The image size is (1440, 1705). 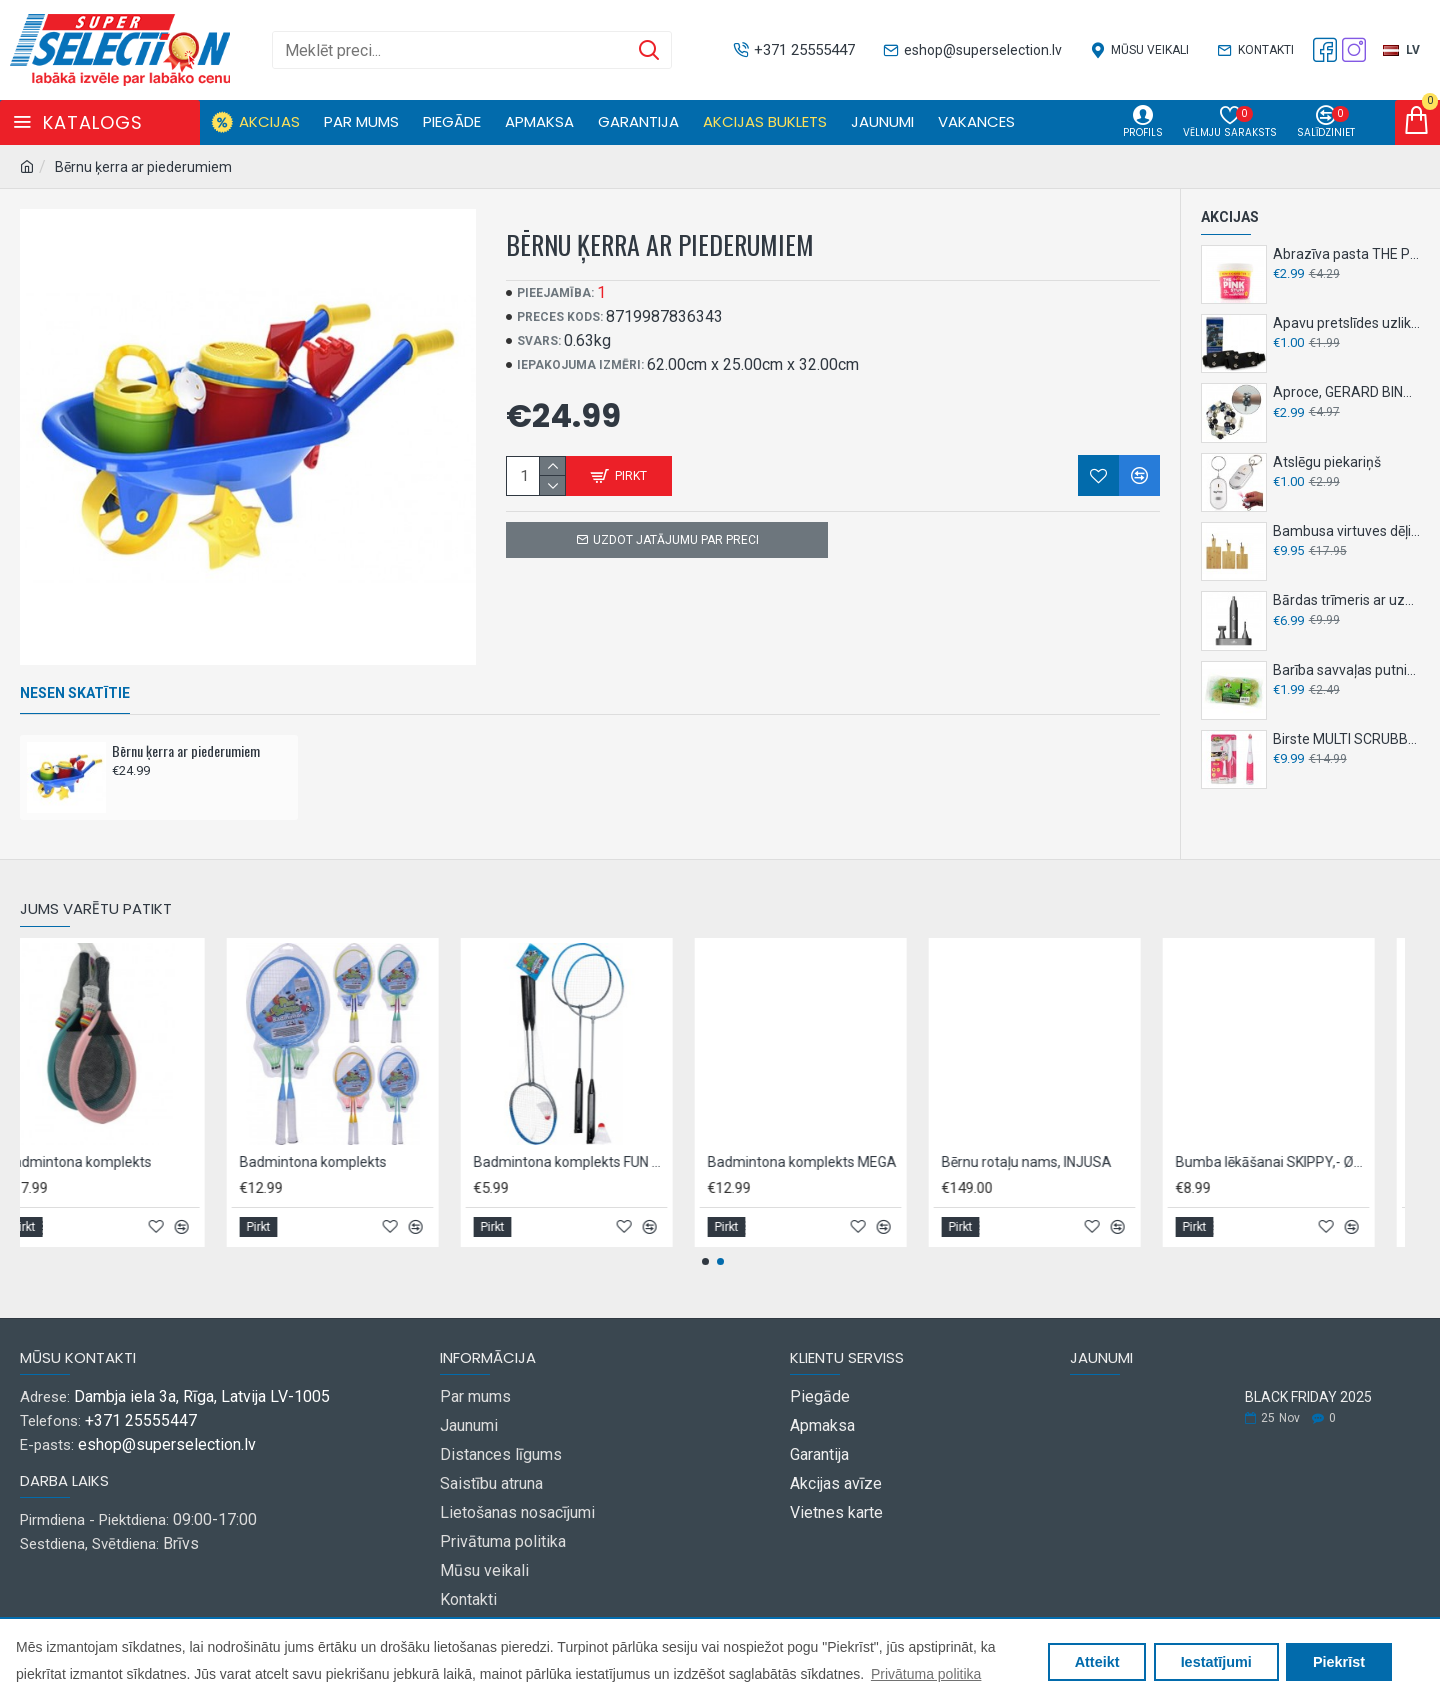 What do you see at coordinates (1346, 392) in the screenshot?
I see `Aproce, GERARD BINAR,- dažādi veidi` at bounding box center [1346, 392].